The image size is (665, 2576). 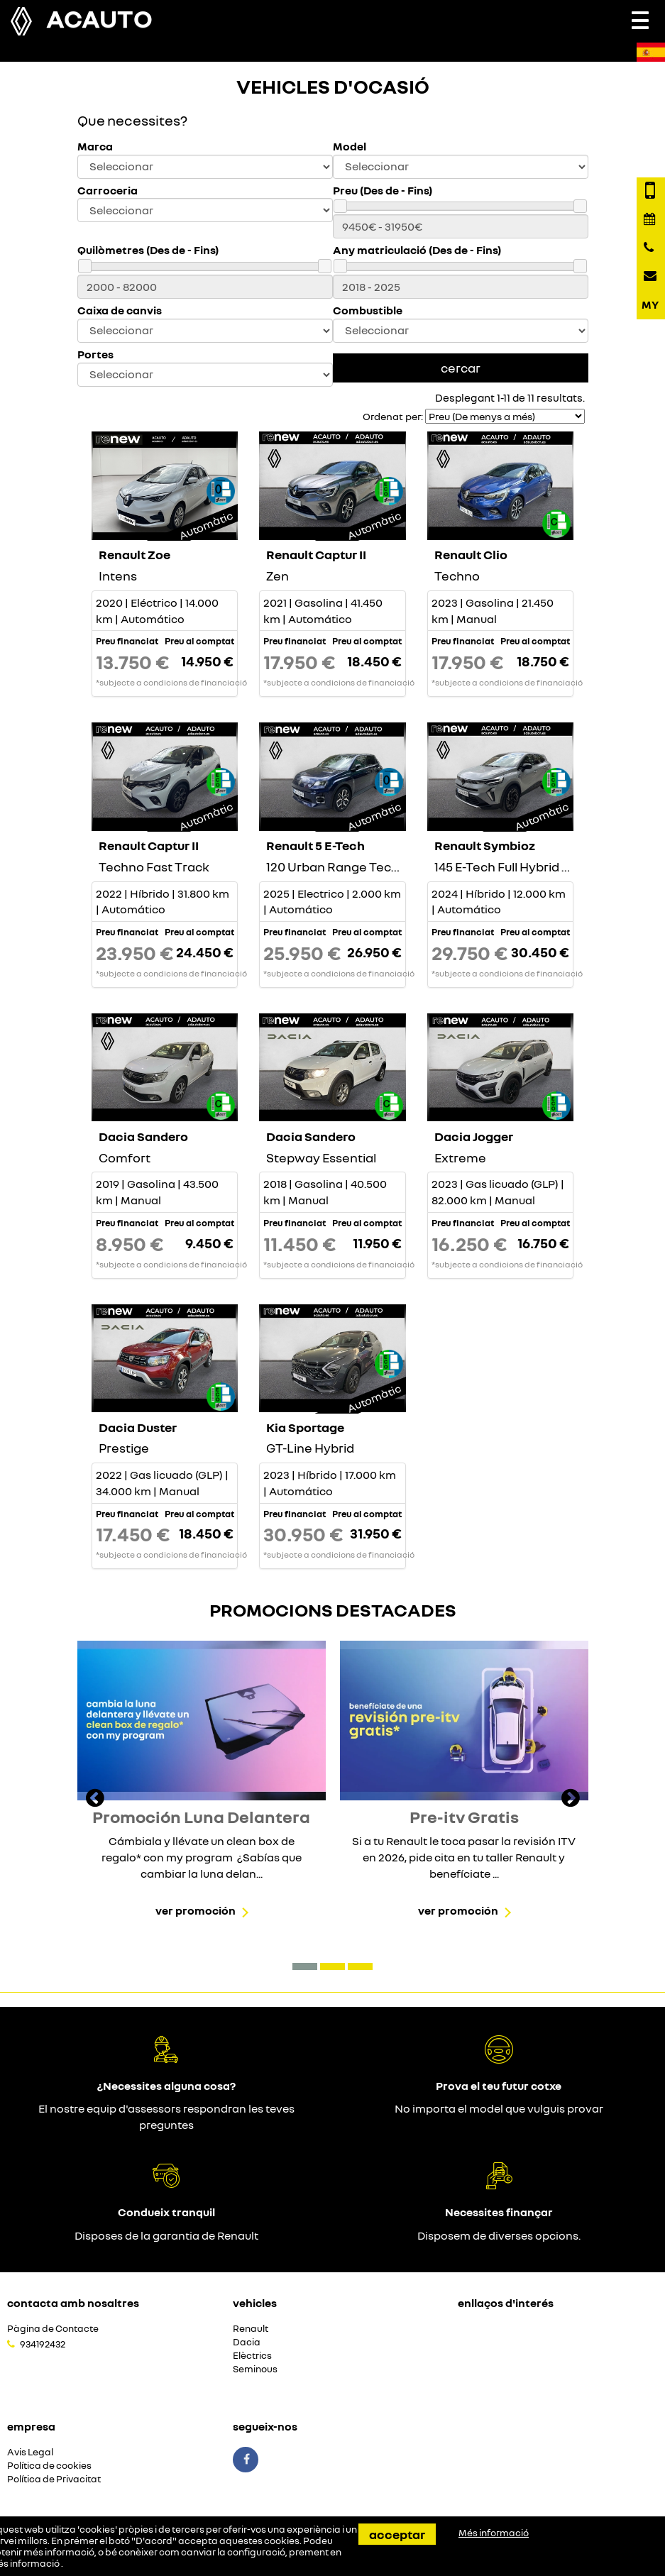 What do you see at coordinates (42, 2344) in the screenshot?
I see `934192432` at bounding box center [42, 2344].